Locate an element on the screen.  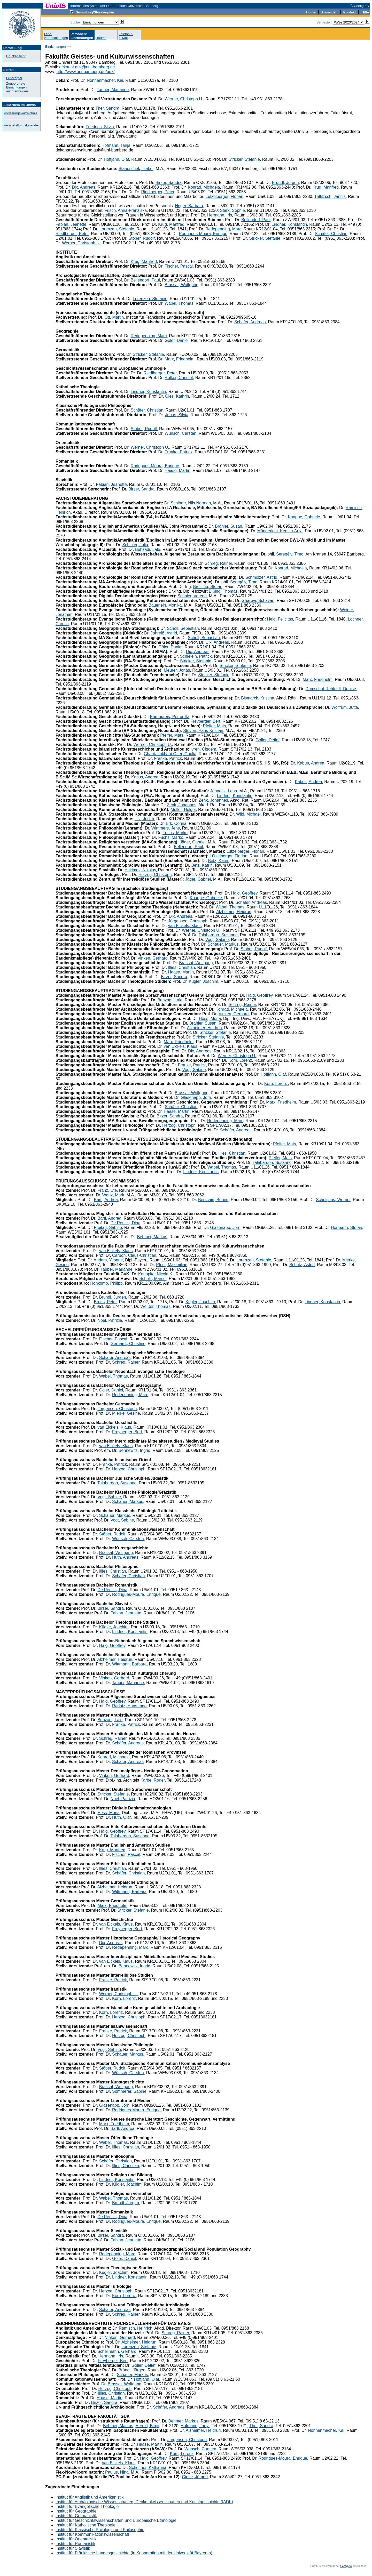
Schlüter, Julia is located at coordinates (135, 545).